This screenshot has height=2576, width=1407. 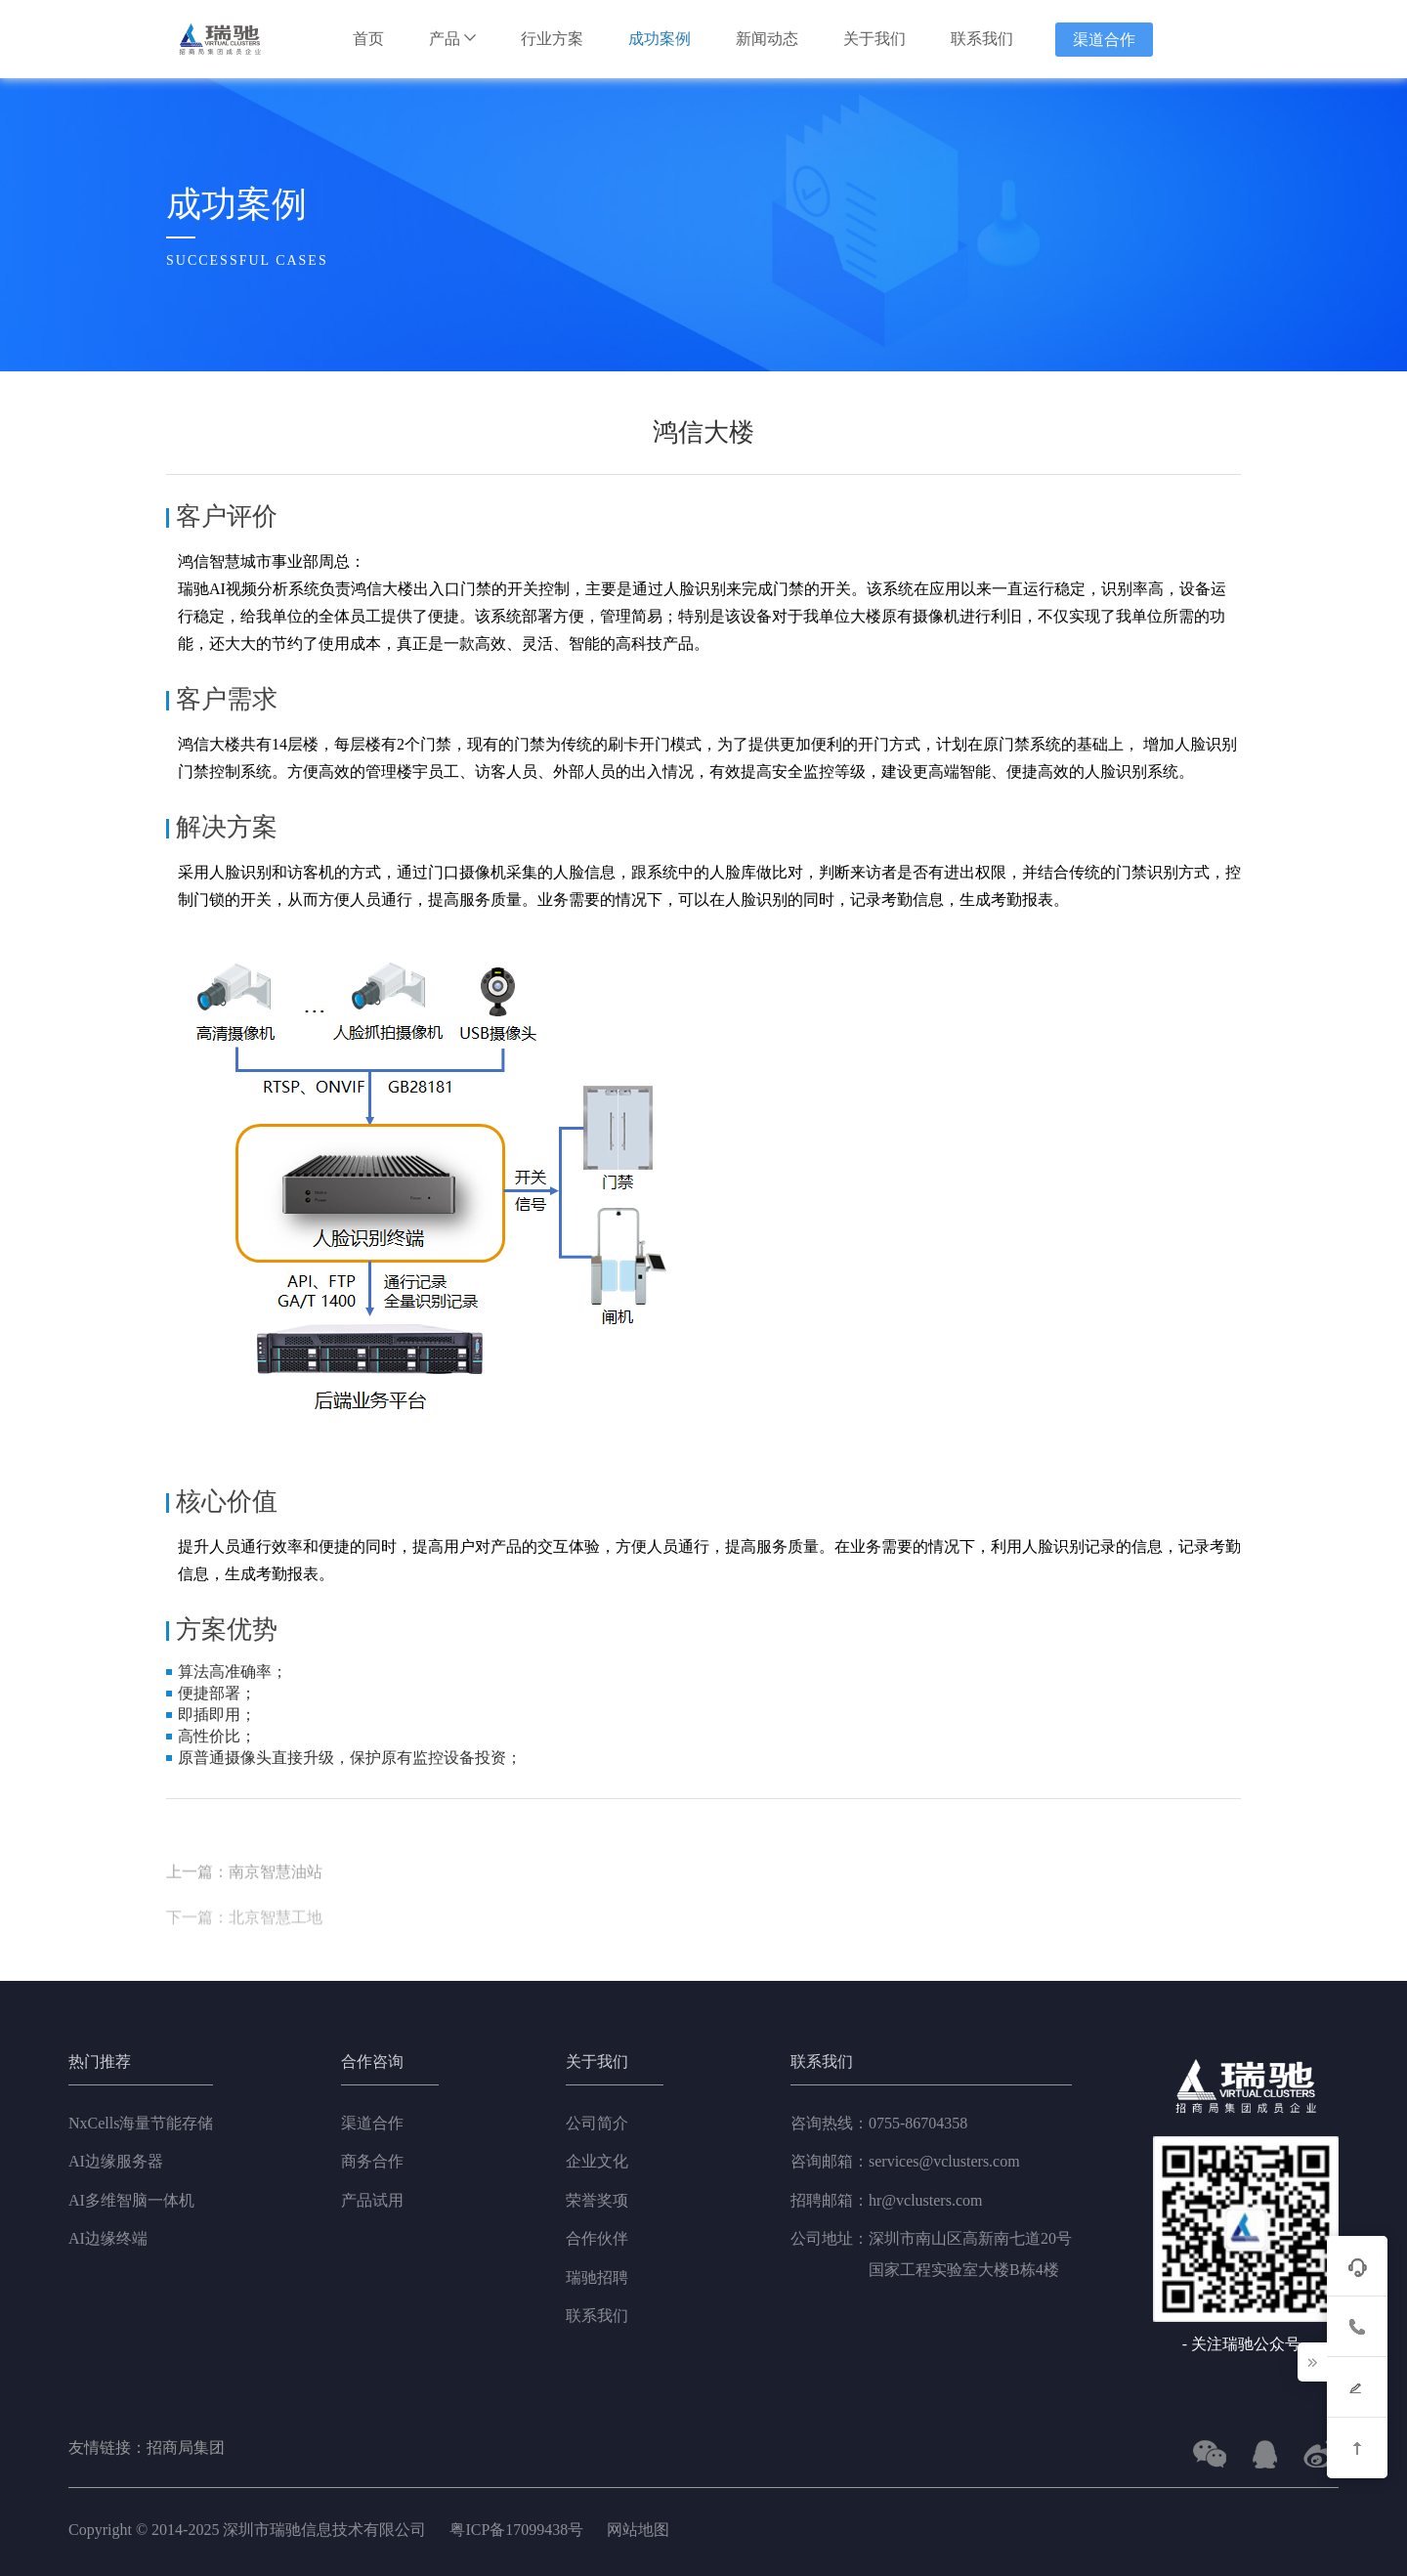 What do you see at coordinates (1104, 39) in the screenshot?
I see `渠道合作` at bounding box center [1104, 39].